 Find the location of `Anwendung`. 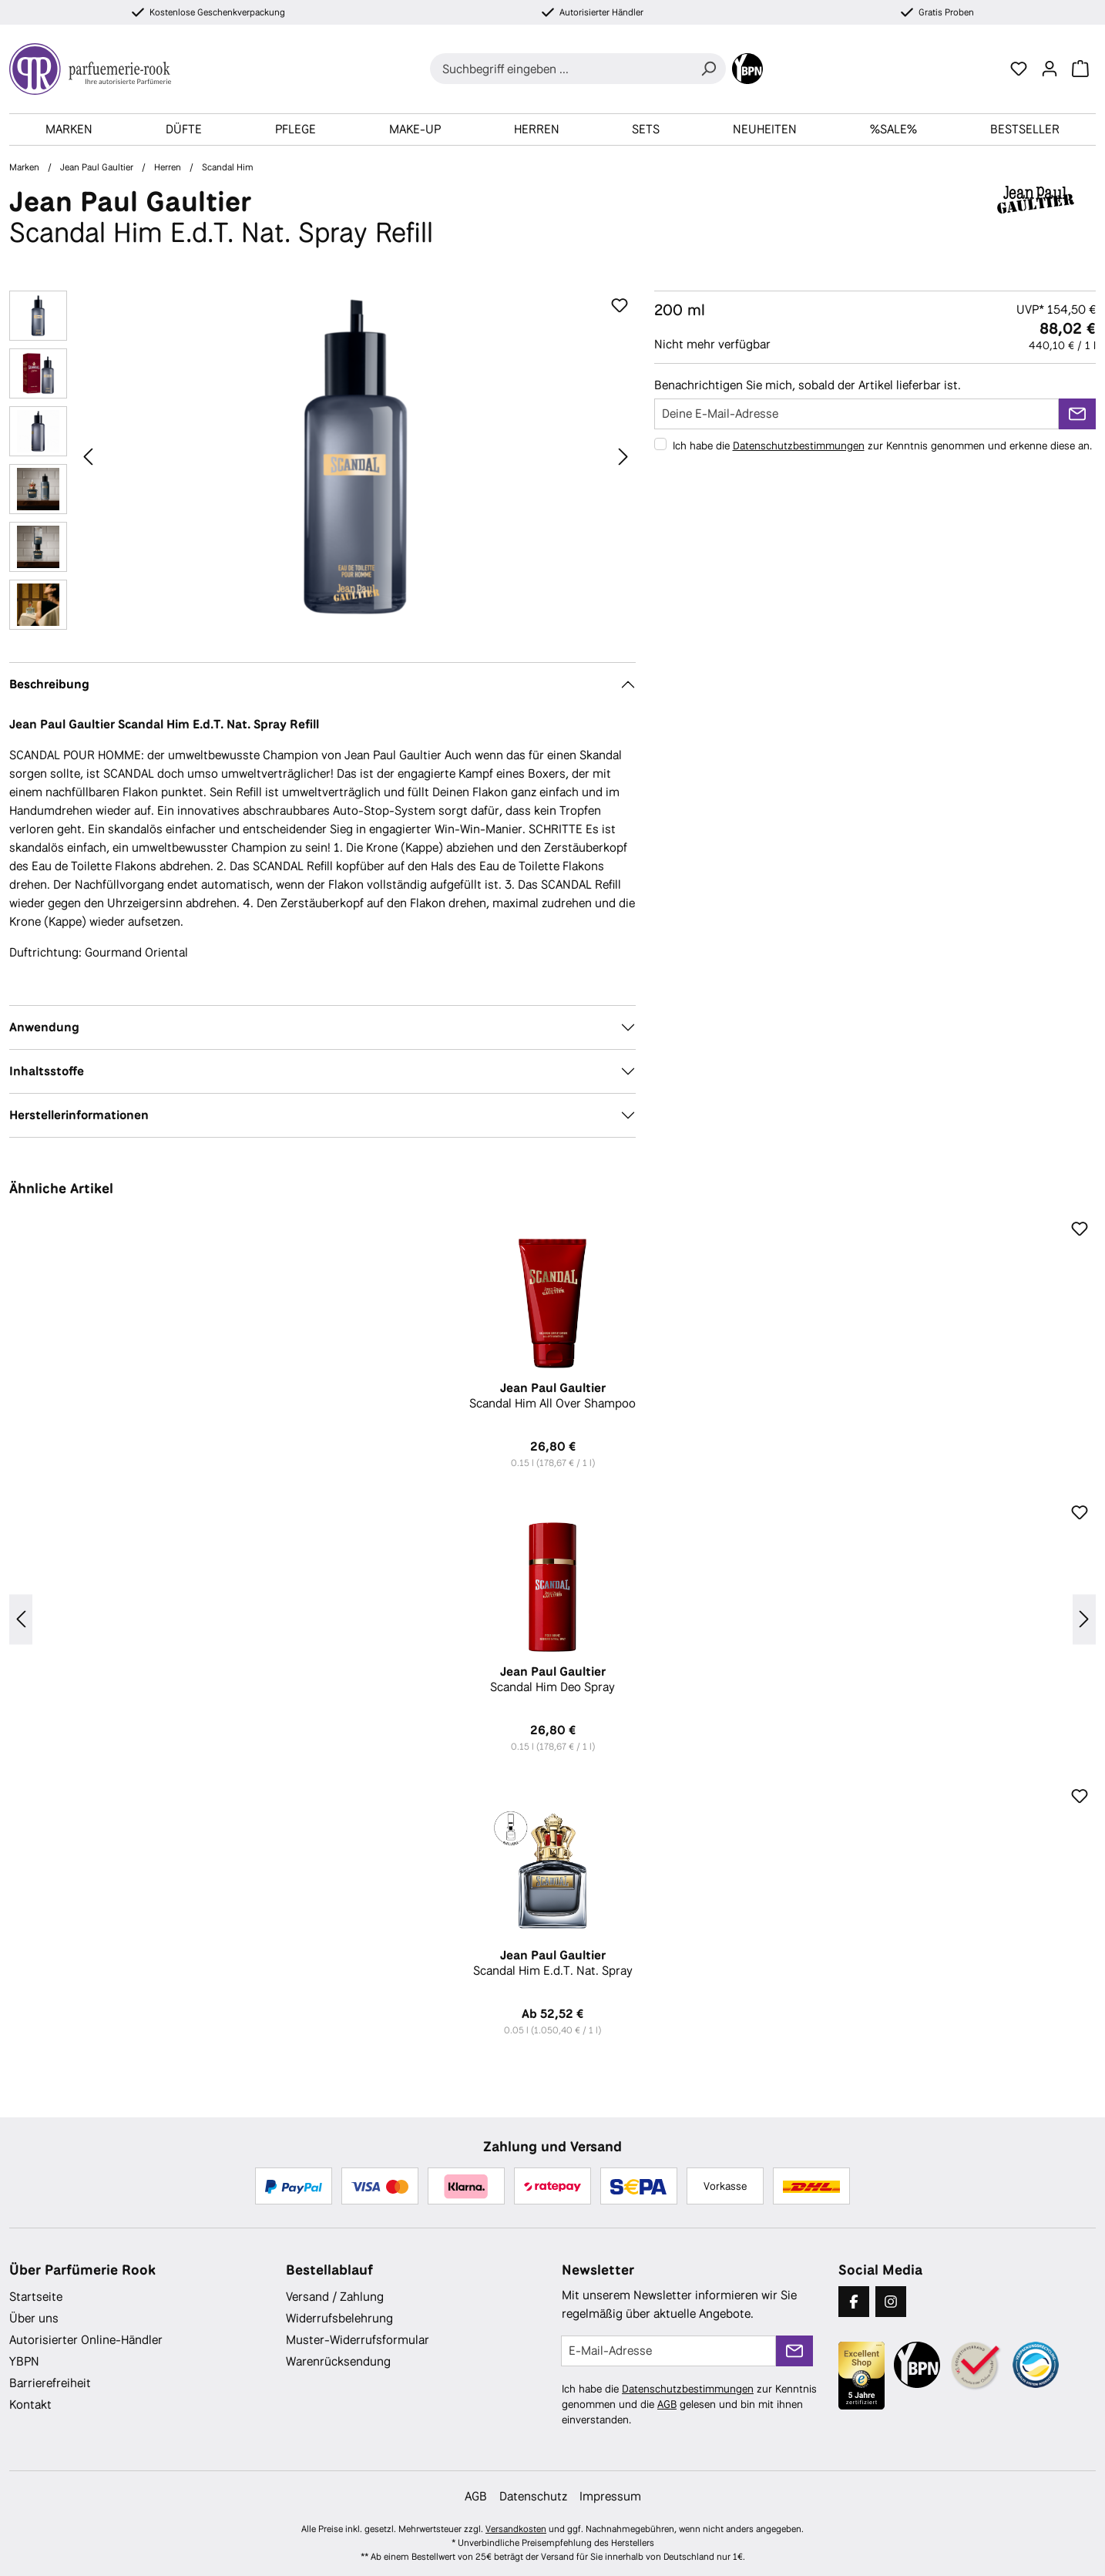

Anwendung is located at coordinates (44, 1027).